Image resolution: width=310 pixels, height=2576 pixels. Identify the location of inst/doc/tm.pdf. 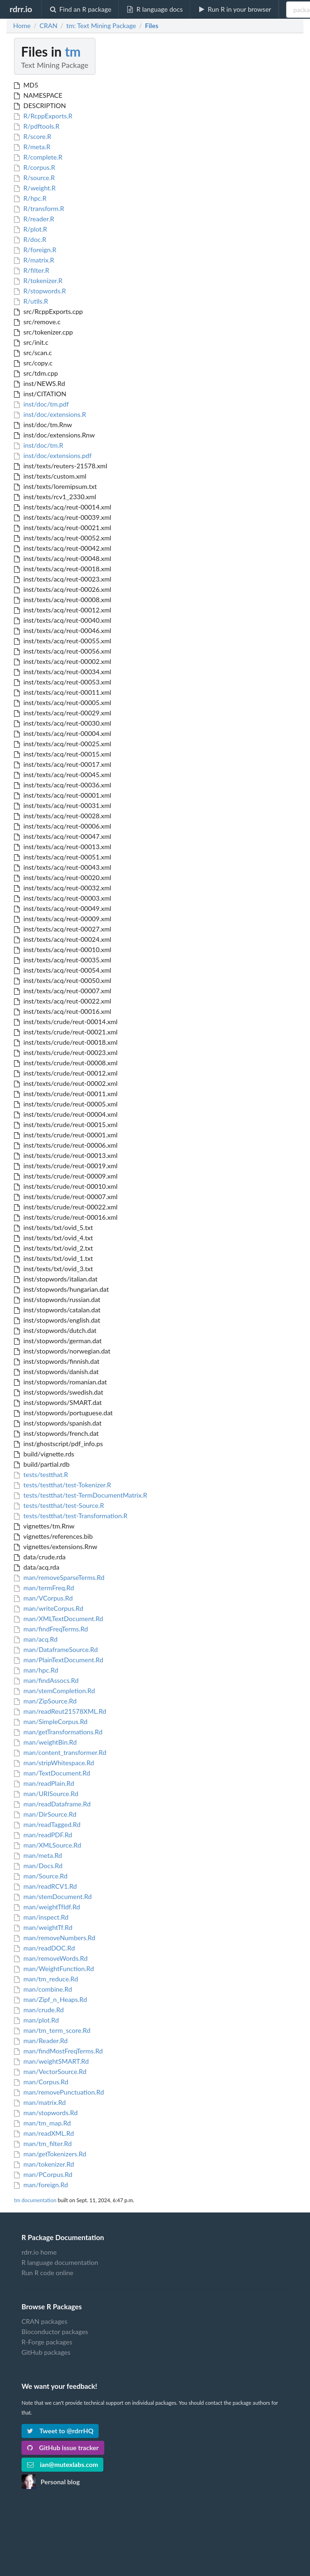
(41, 404).